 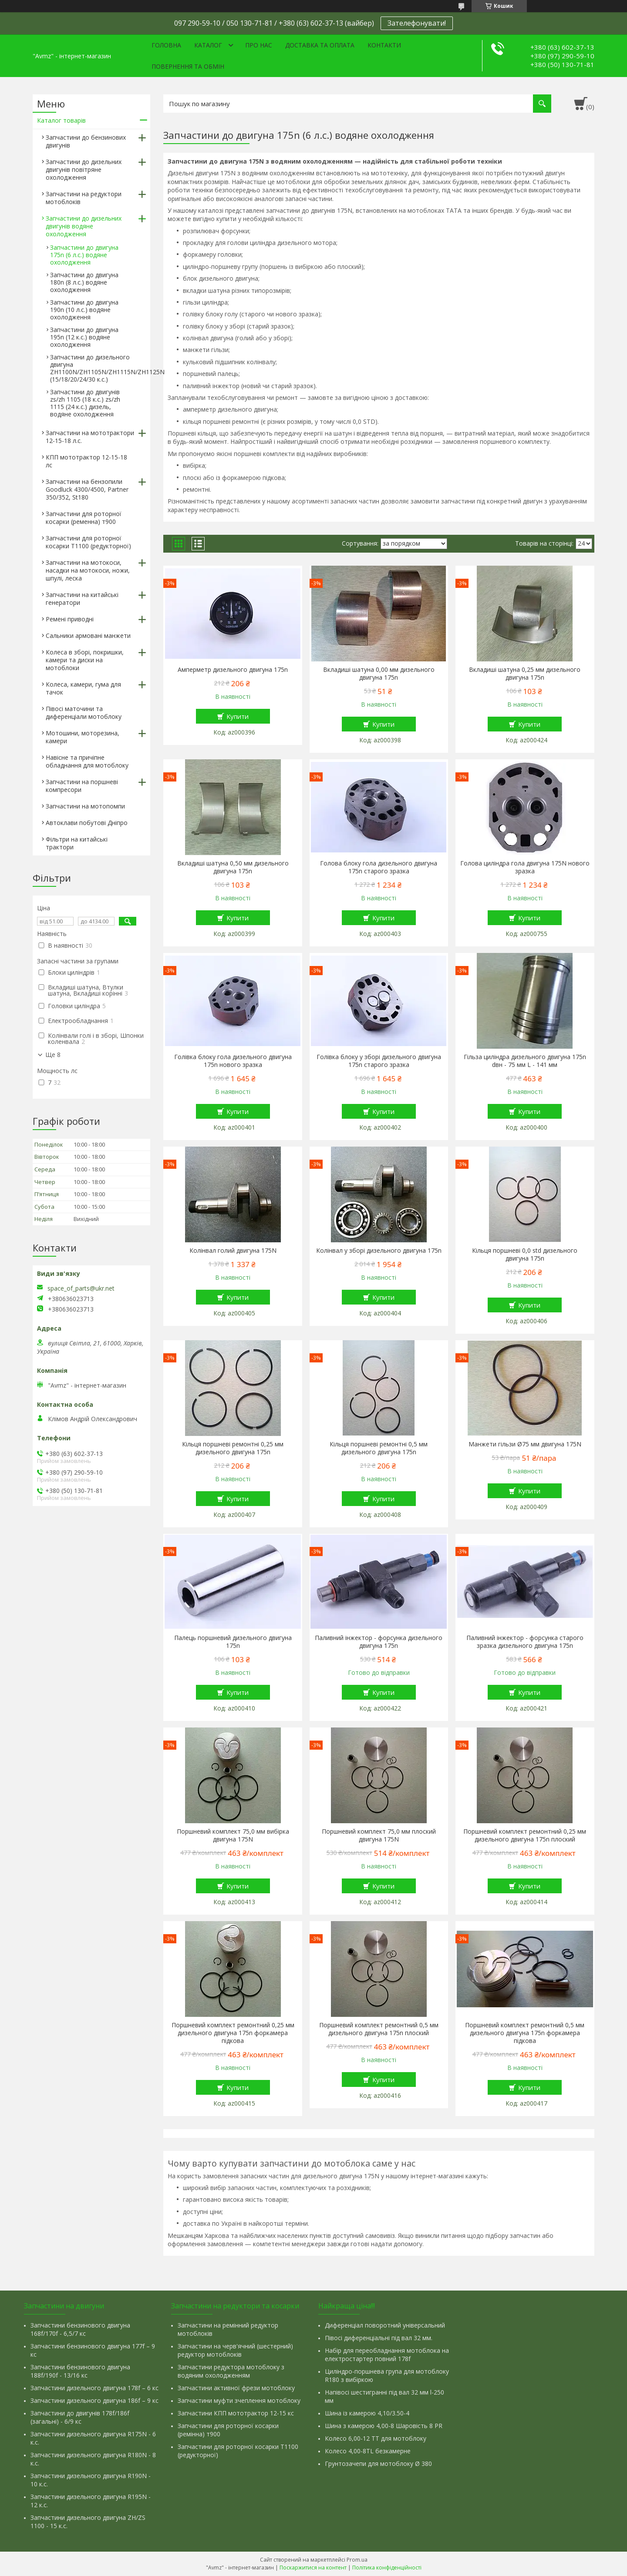 I want to click on Шина з камерою 4,00-8 Шаровість 8 PR, so click(x=383, y=2426).